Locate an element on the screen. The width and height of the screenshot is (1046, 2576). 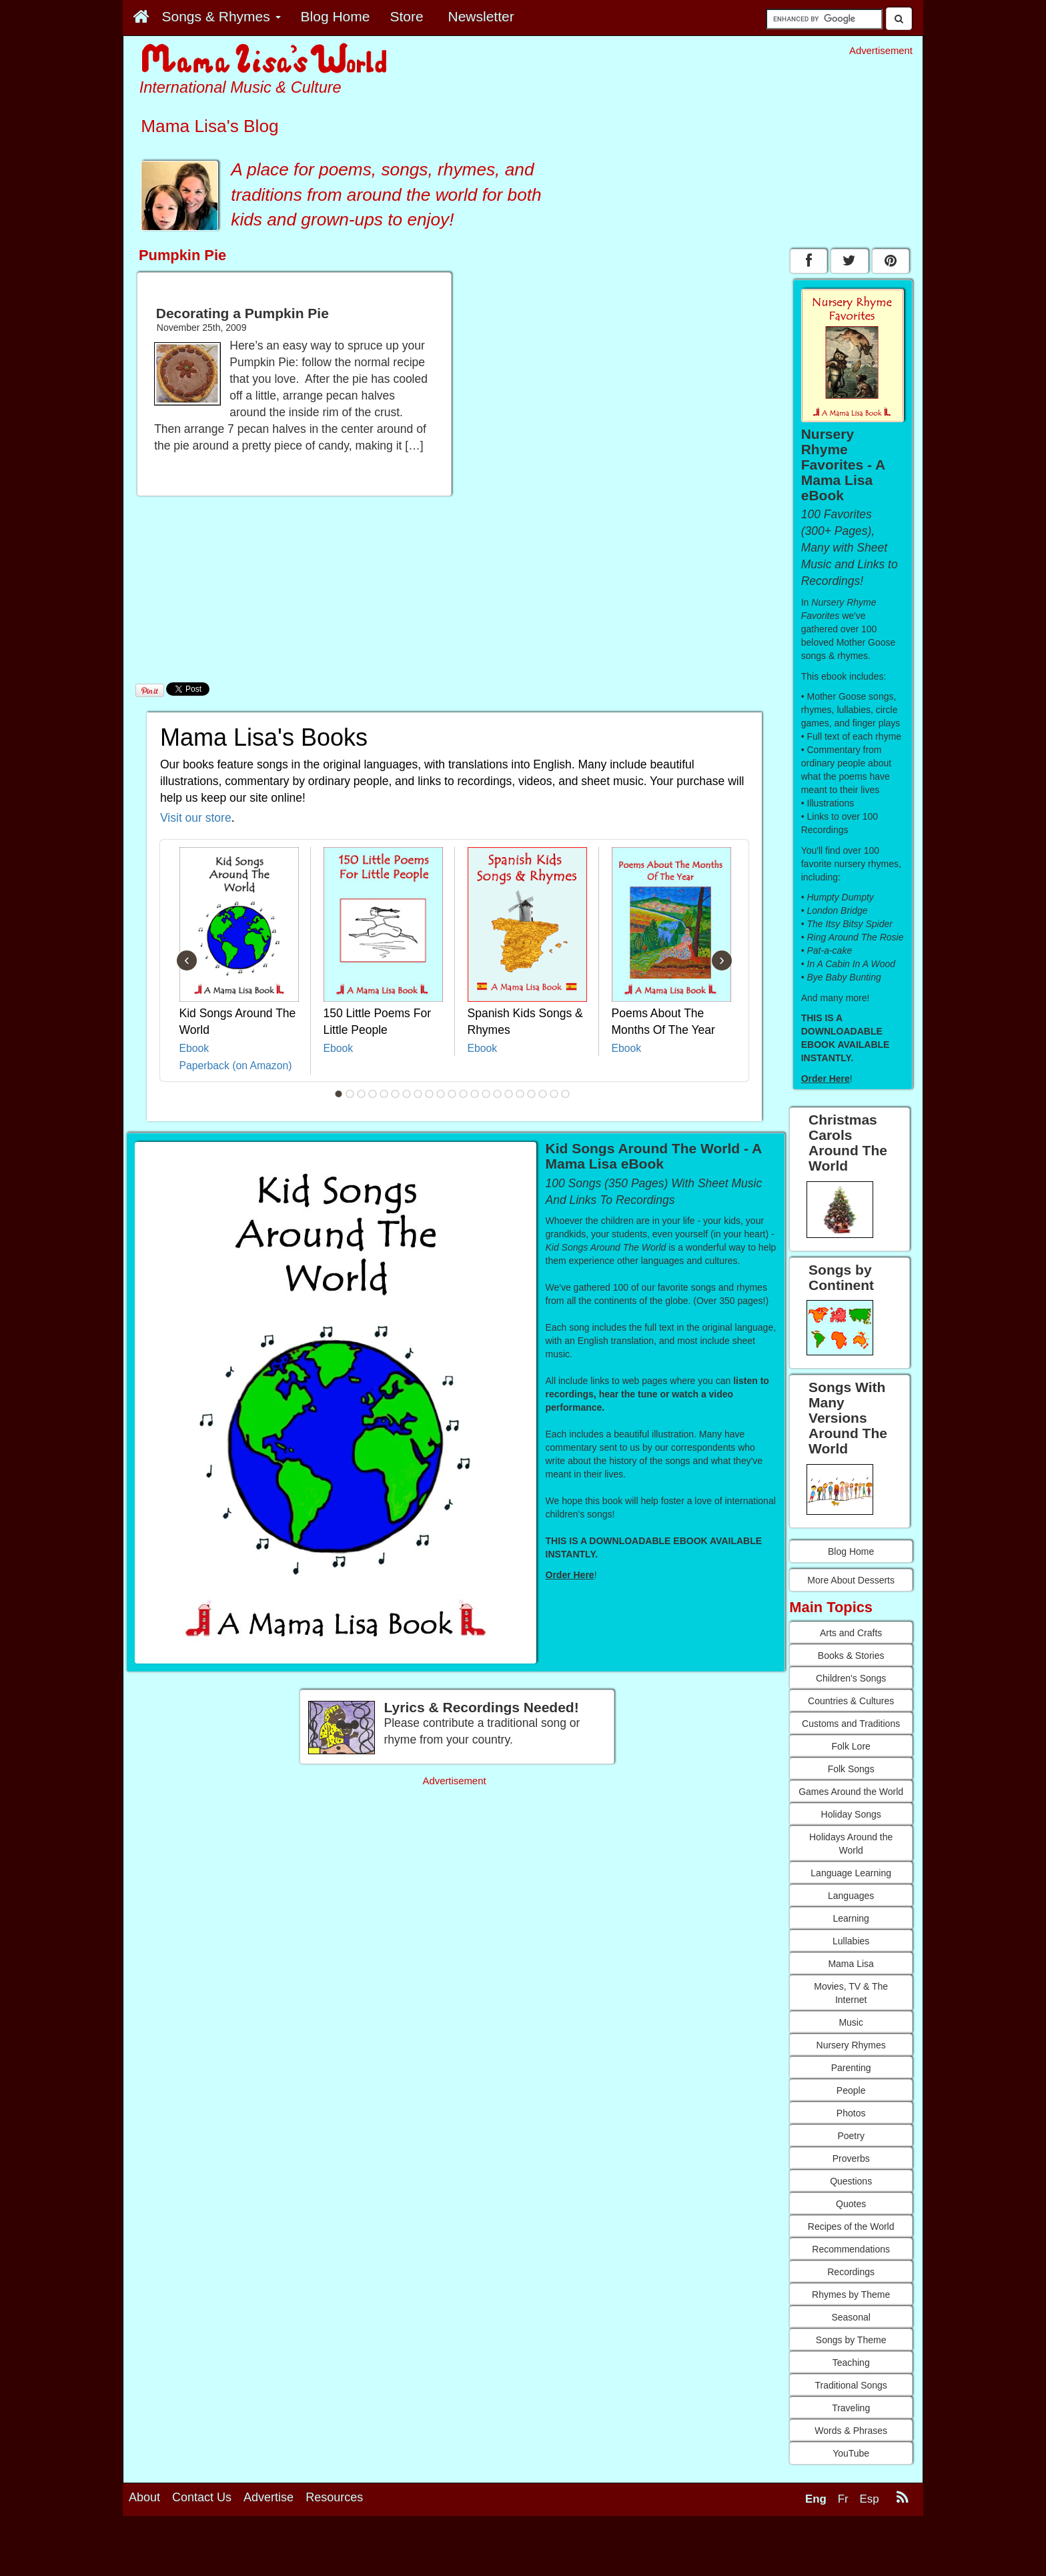
Parenting is located at coordinates (851, 2067).